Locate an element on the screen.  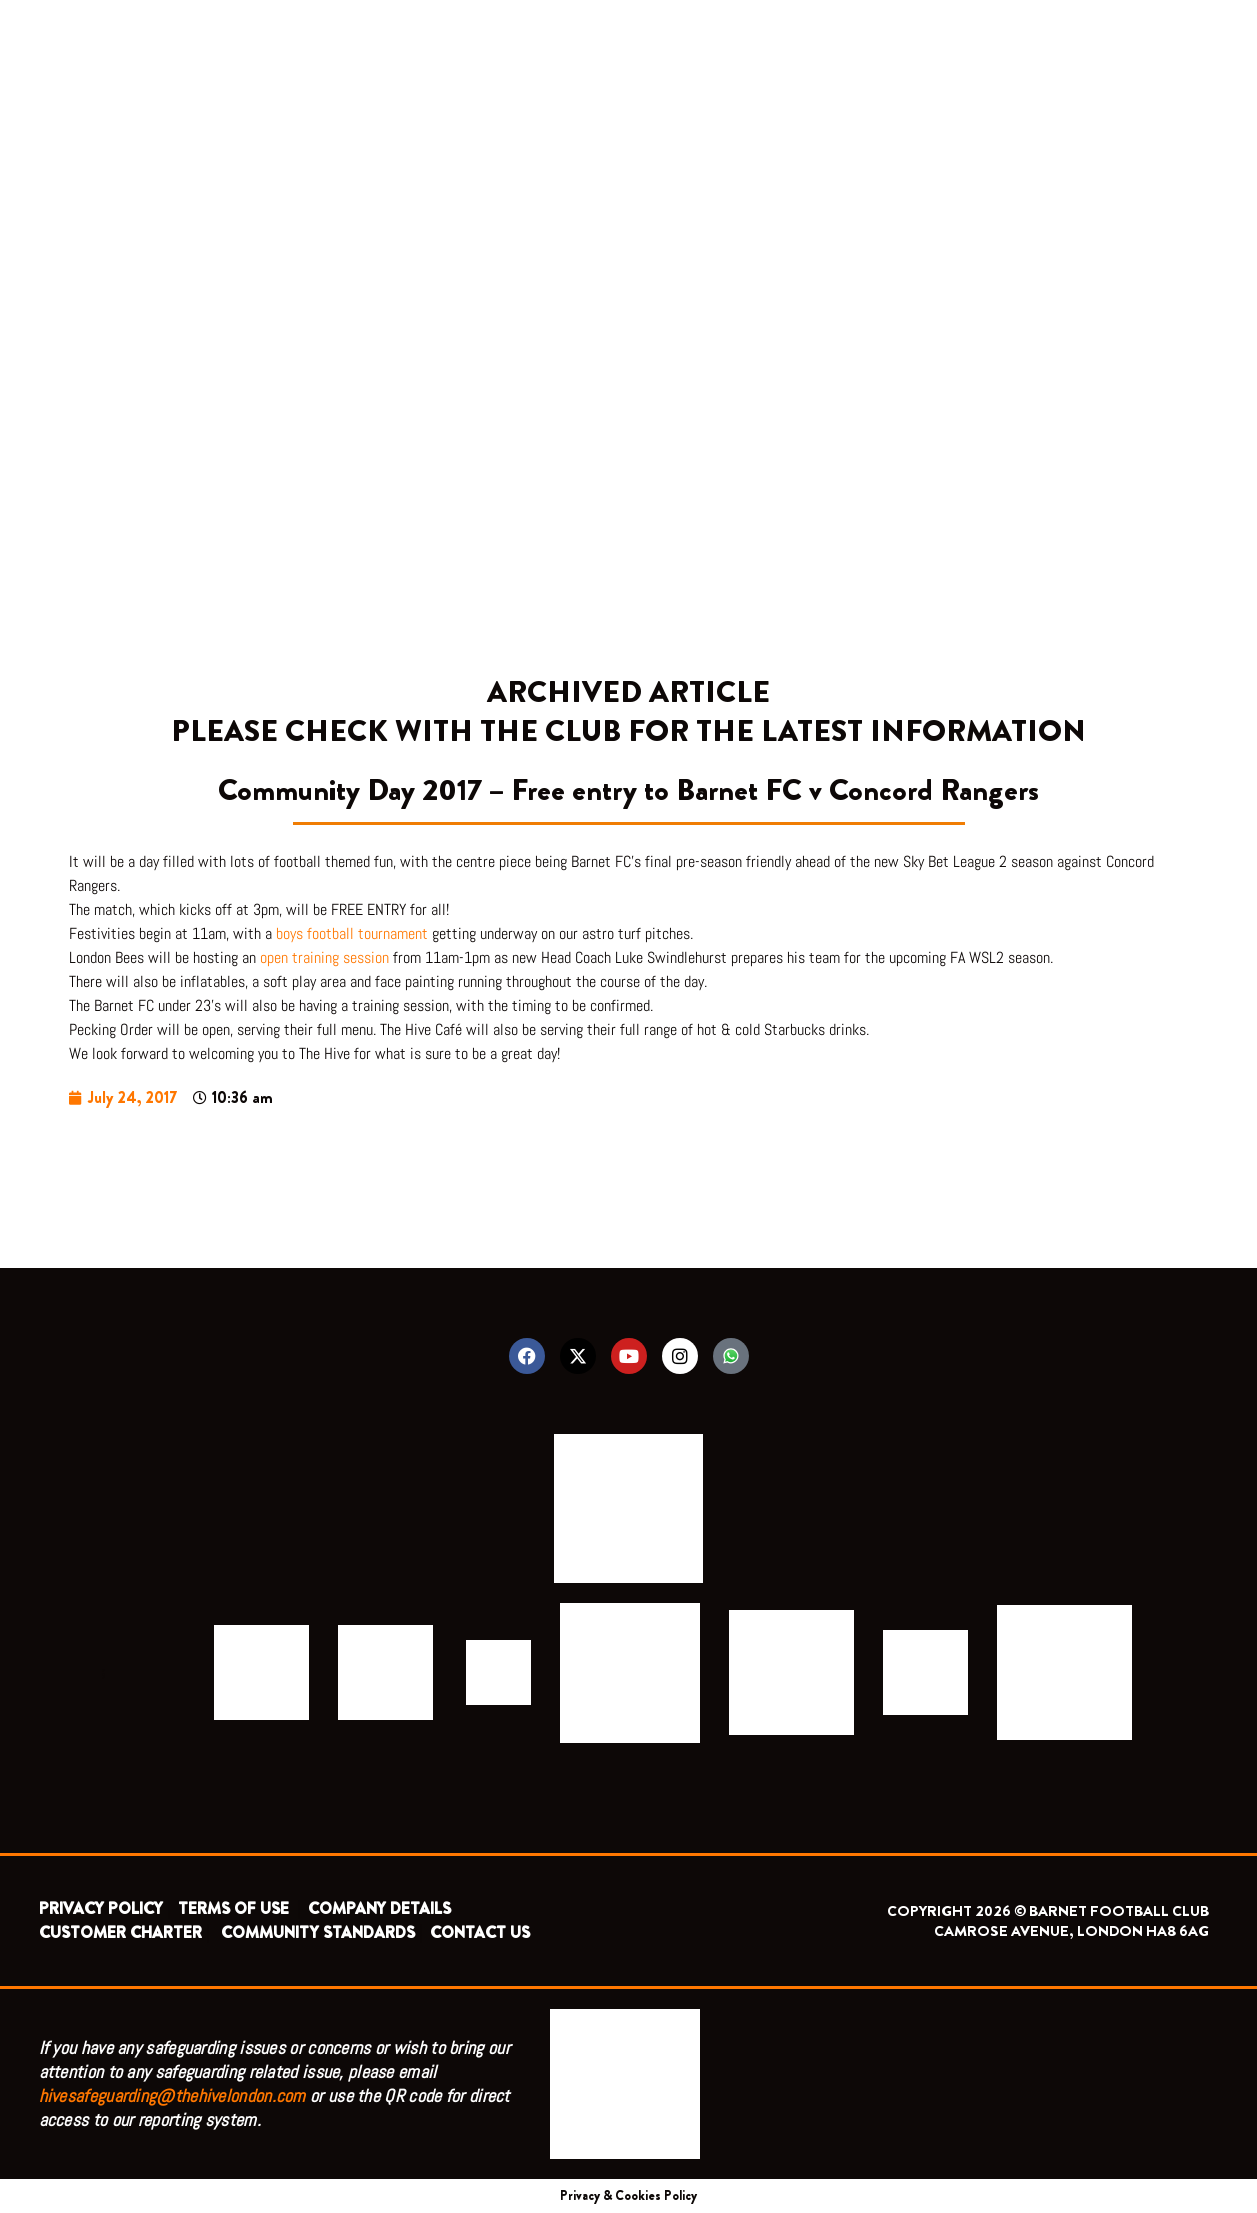
CUSTOMER CHARTER is located at coordinates (120, 1932).